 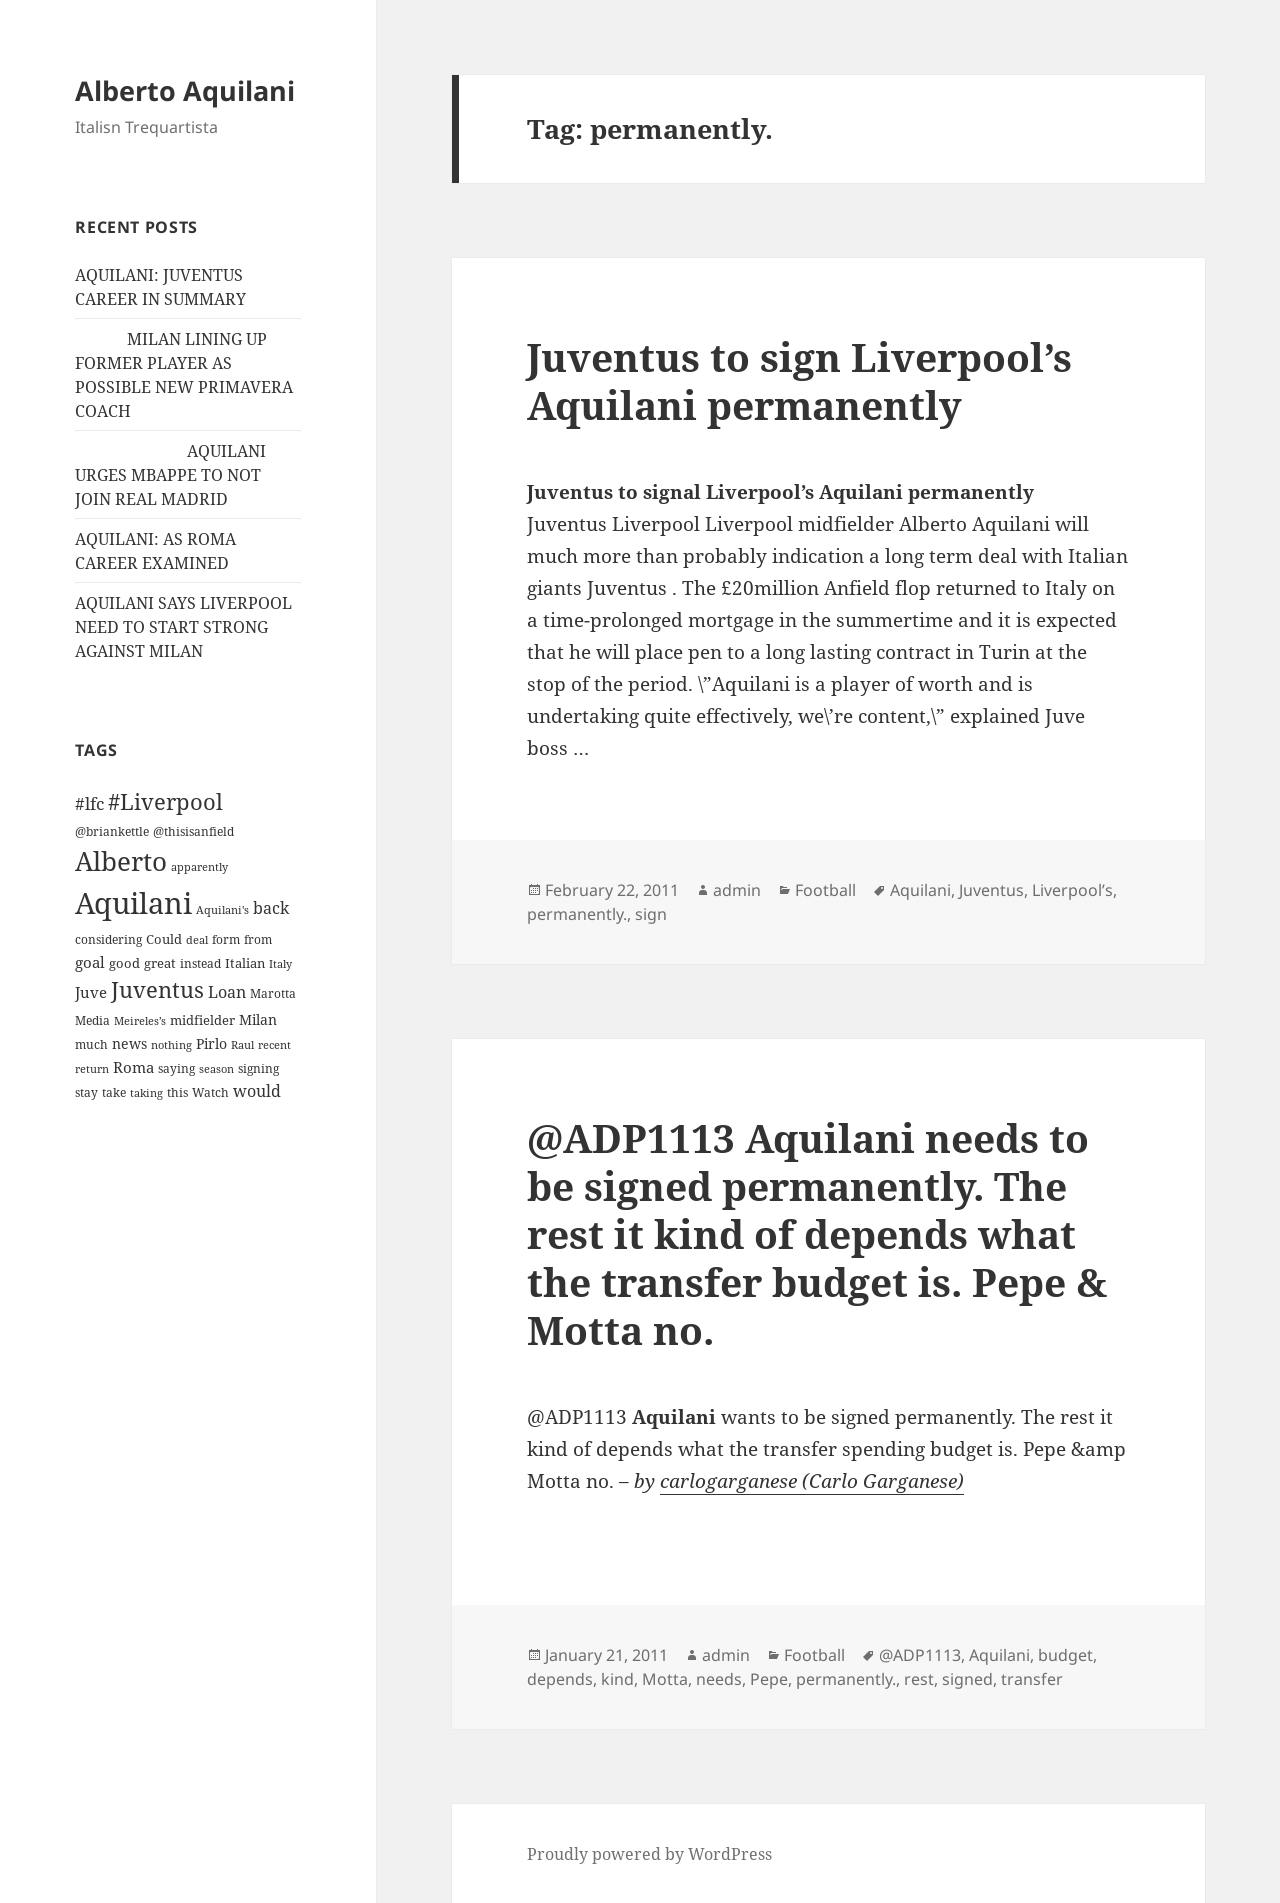 What do you see at coordinates (121, 861) in the screenshot?
I see `Alberto [Alberto (200 items)]` at bounding box center [121, 861].